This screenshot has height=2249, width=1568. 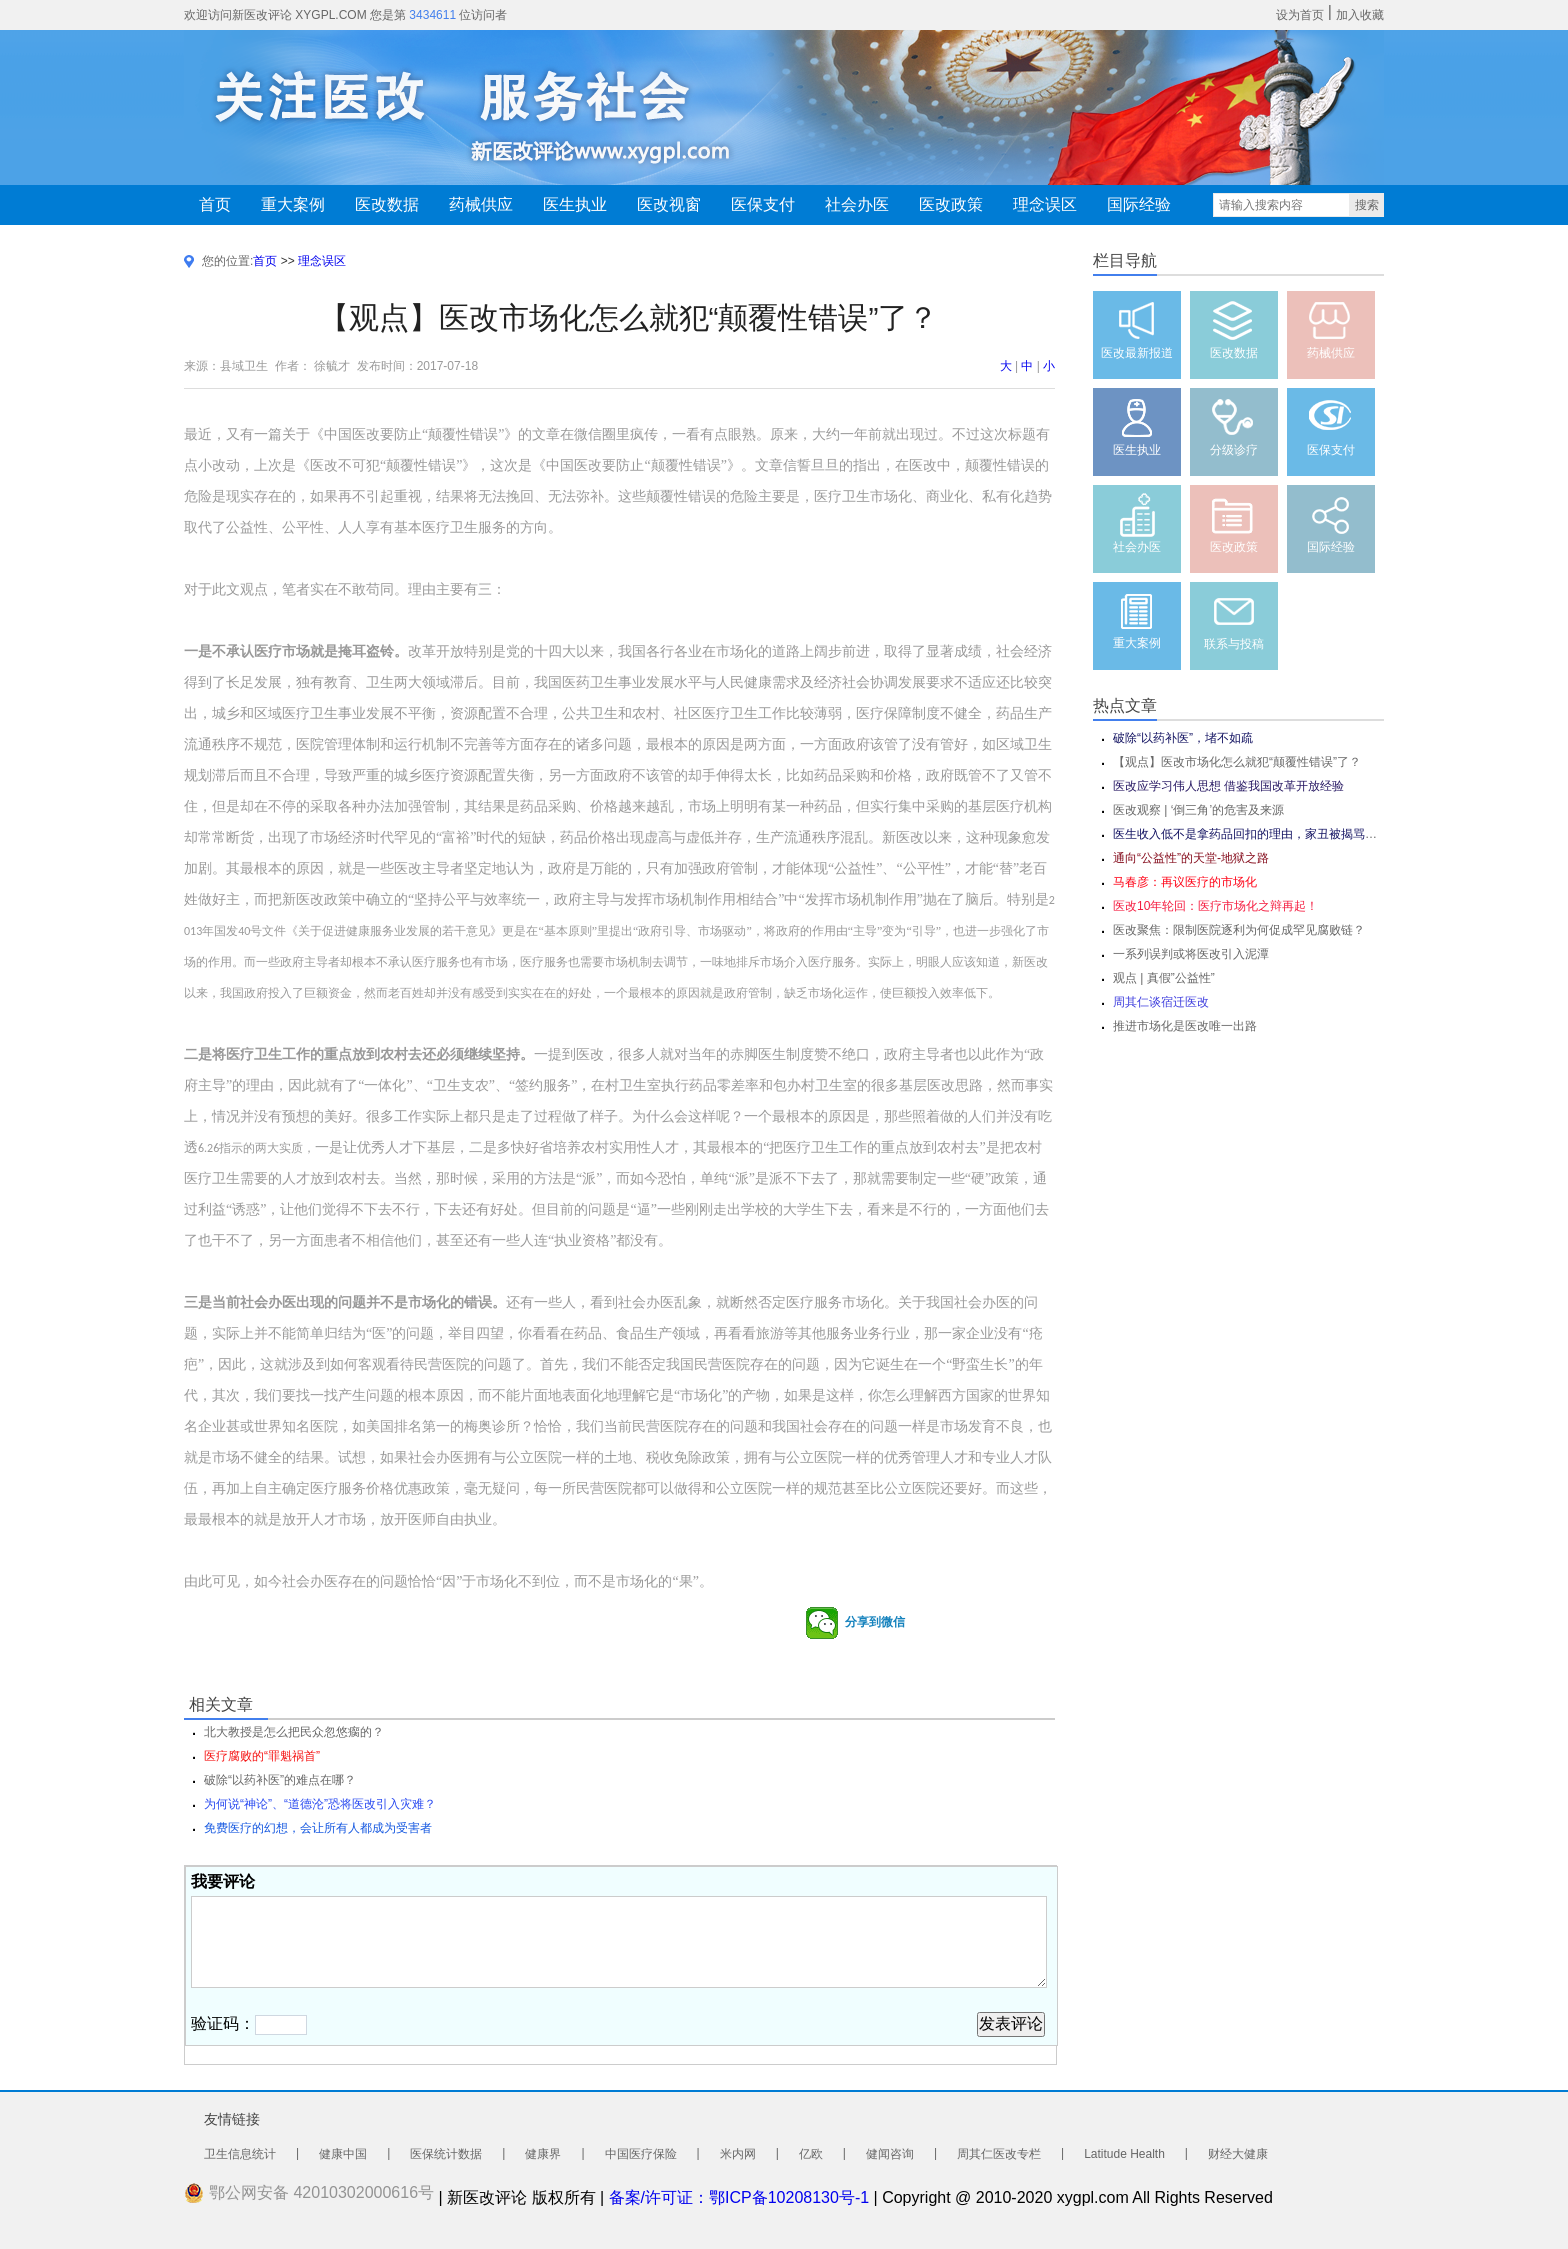 What do you see at coordinates (1045, 204) in the screenshot?
I see `理念误区` at bounding box center [1045, 204].